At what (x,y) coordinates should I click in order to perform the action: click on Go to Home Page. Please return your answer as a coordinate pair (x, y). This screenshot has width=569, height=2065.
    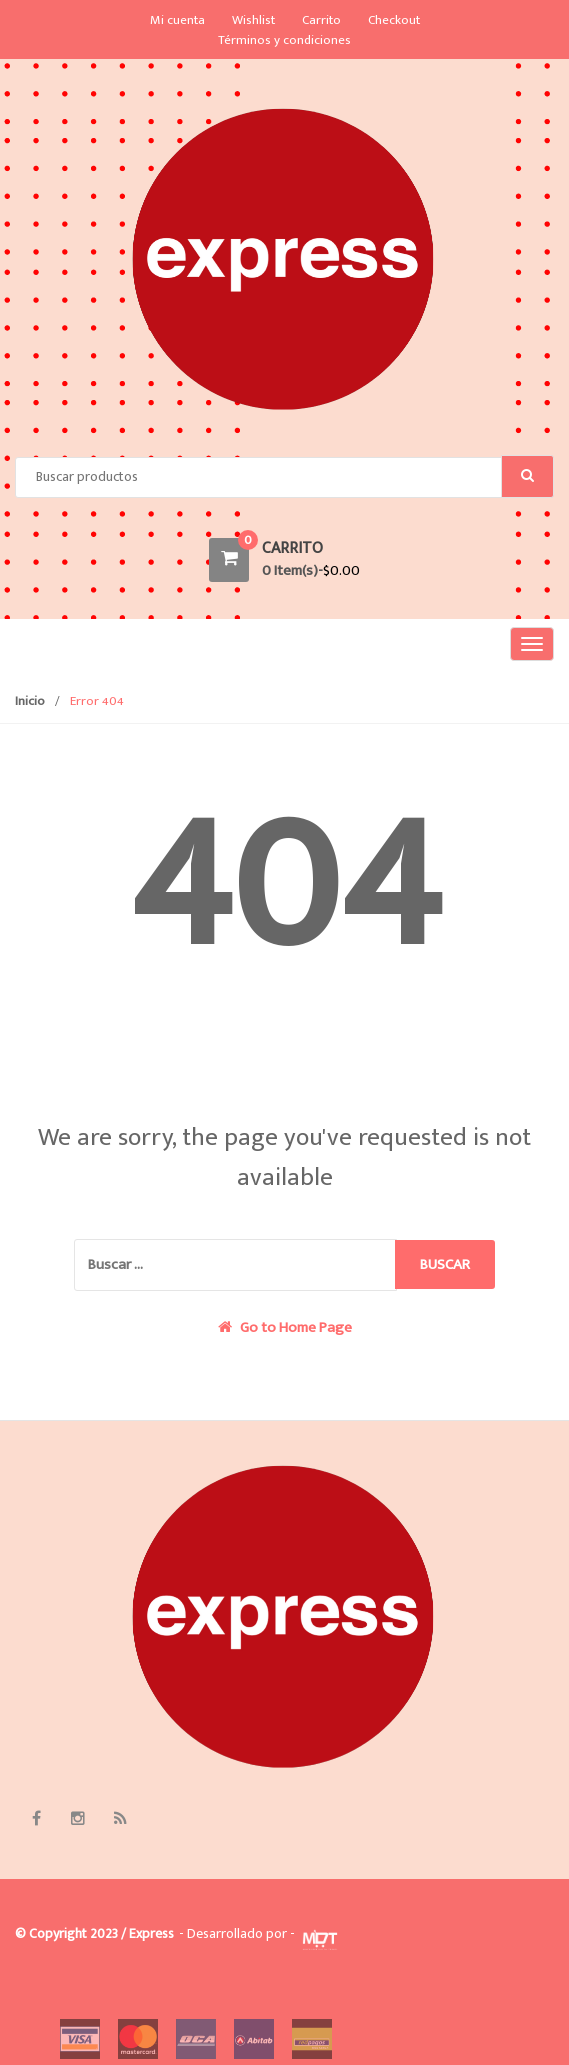
    Looking at the image, I should click on (285, 1328).